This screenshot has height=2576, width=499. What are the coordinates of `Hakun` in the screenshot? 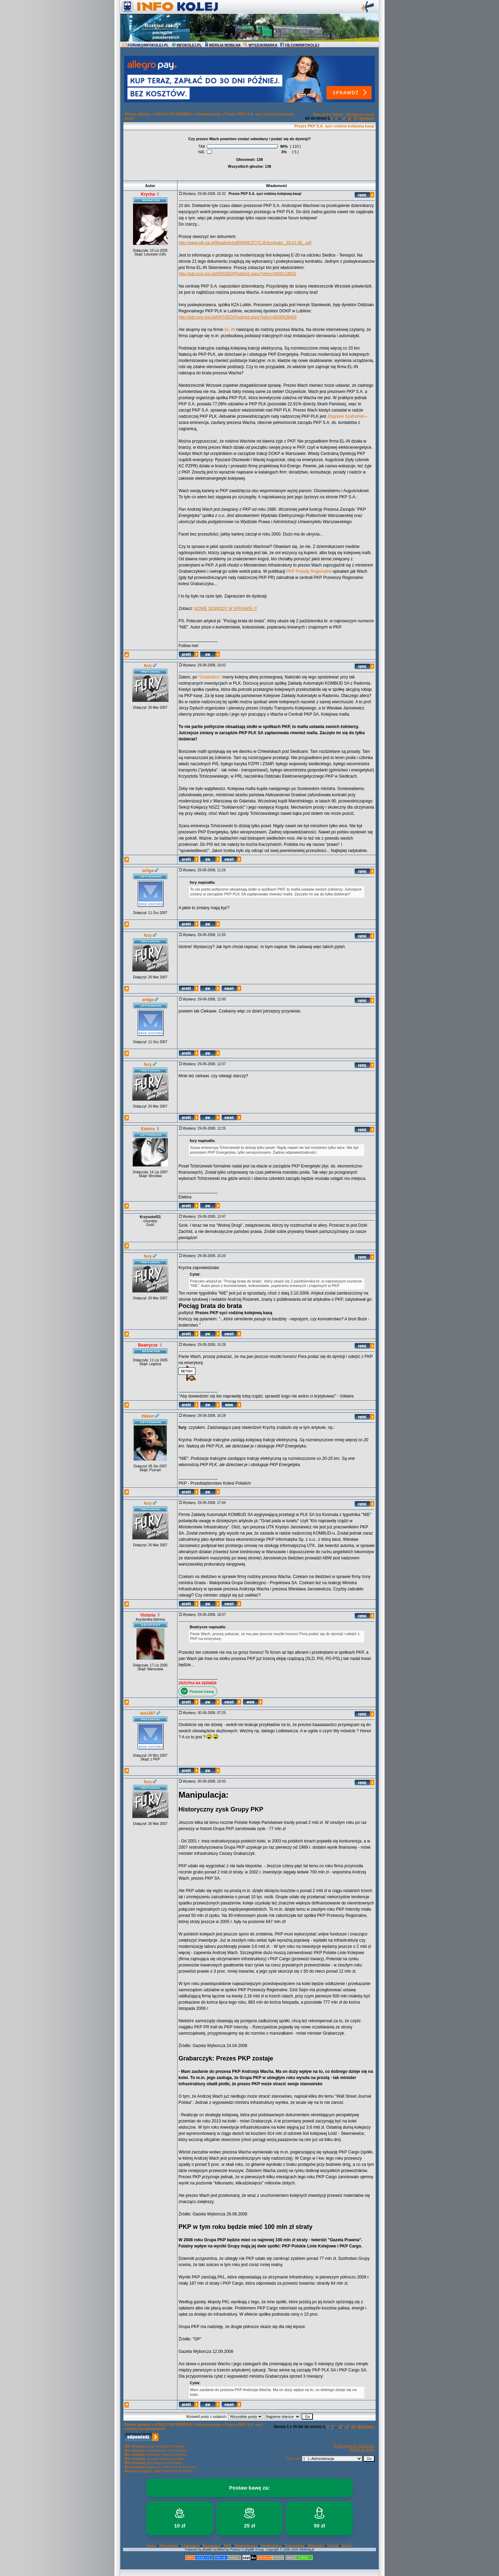 It's located at (148, 1416).